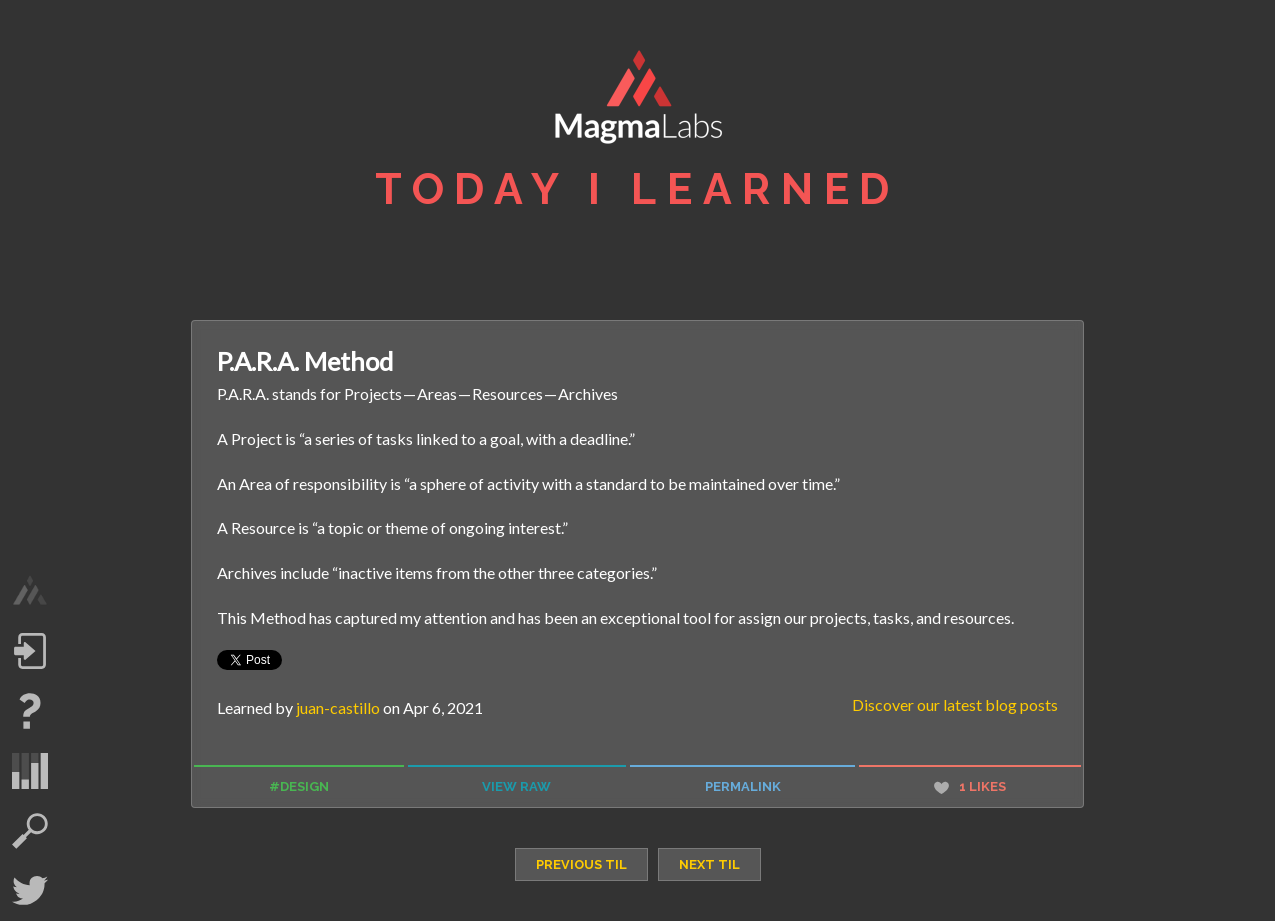 The image size is (1275, 921). Describe the element at coordinates (709, 864) in the screenshot. I see `next TIL` at that location.